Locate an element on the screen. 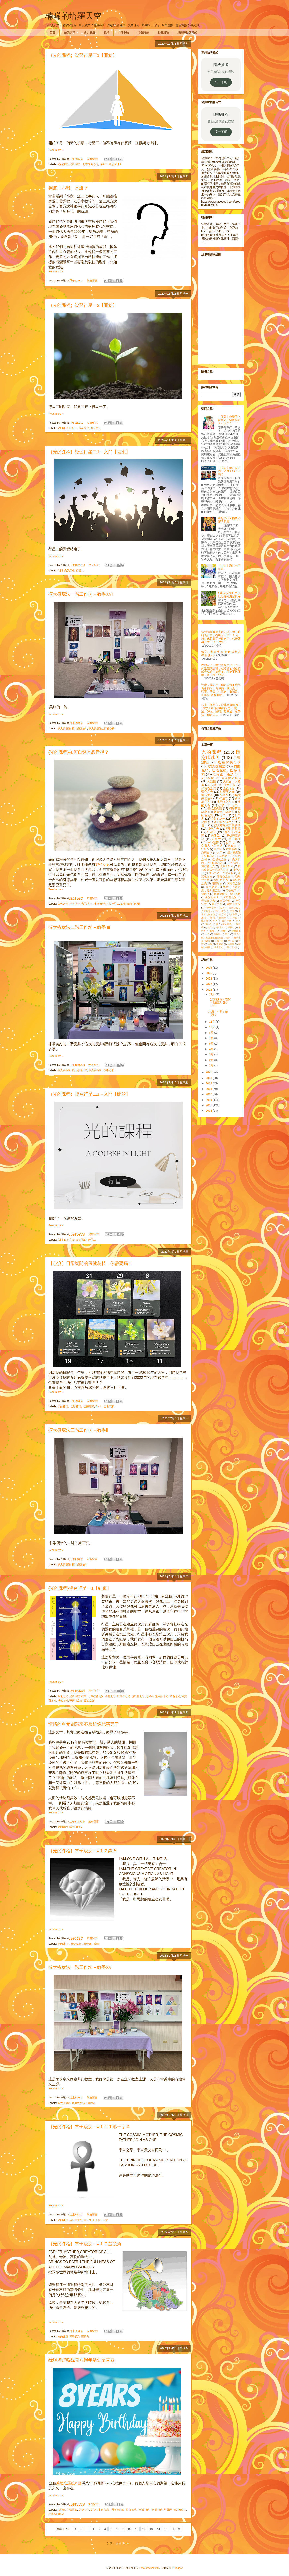 The height and width of the screenshot is (2576, 289). 工作室 is located at coordinates (233, 917).